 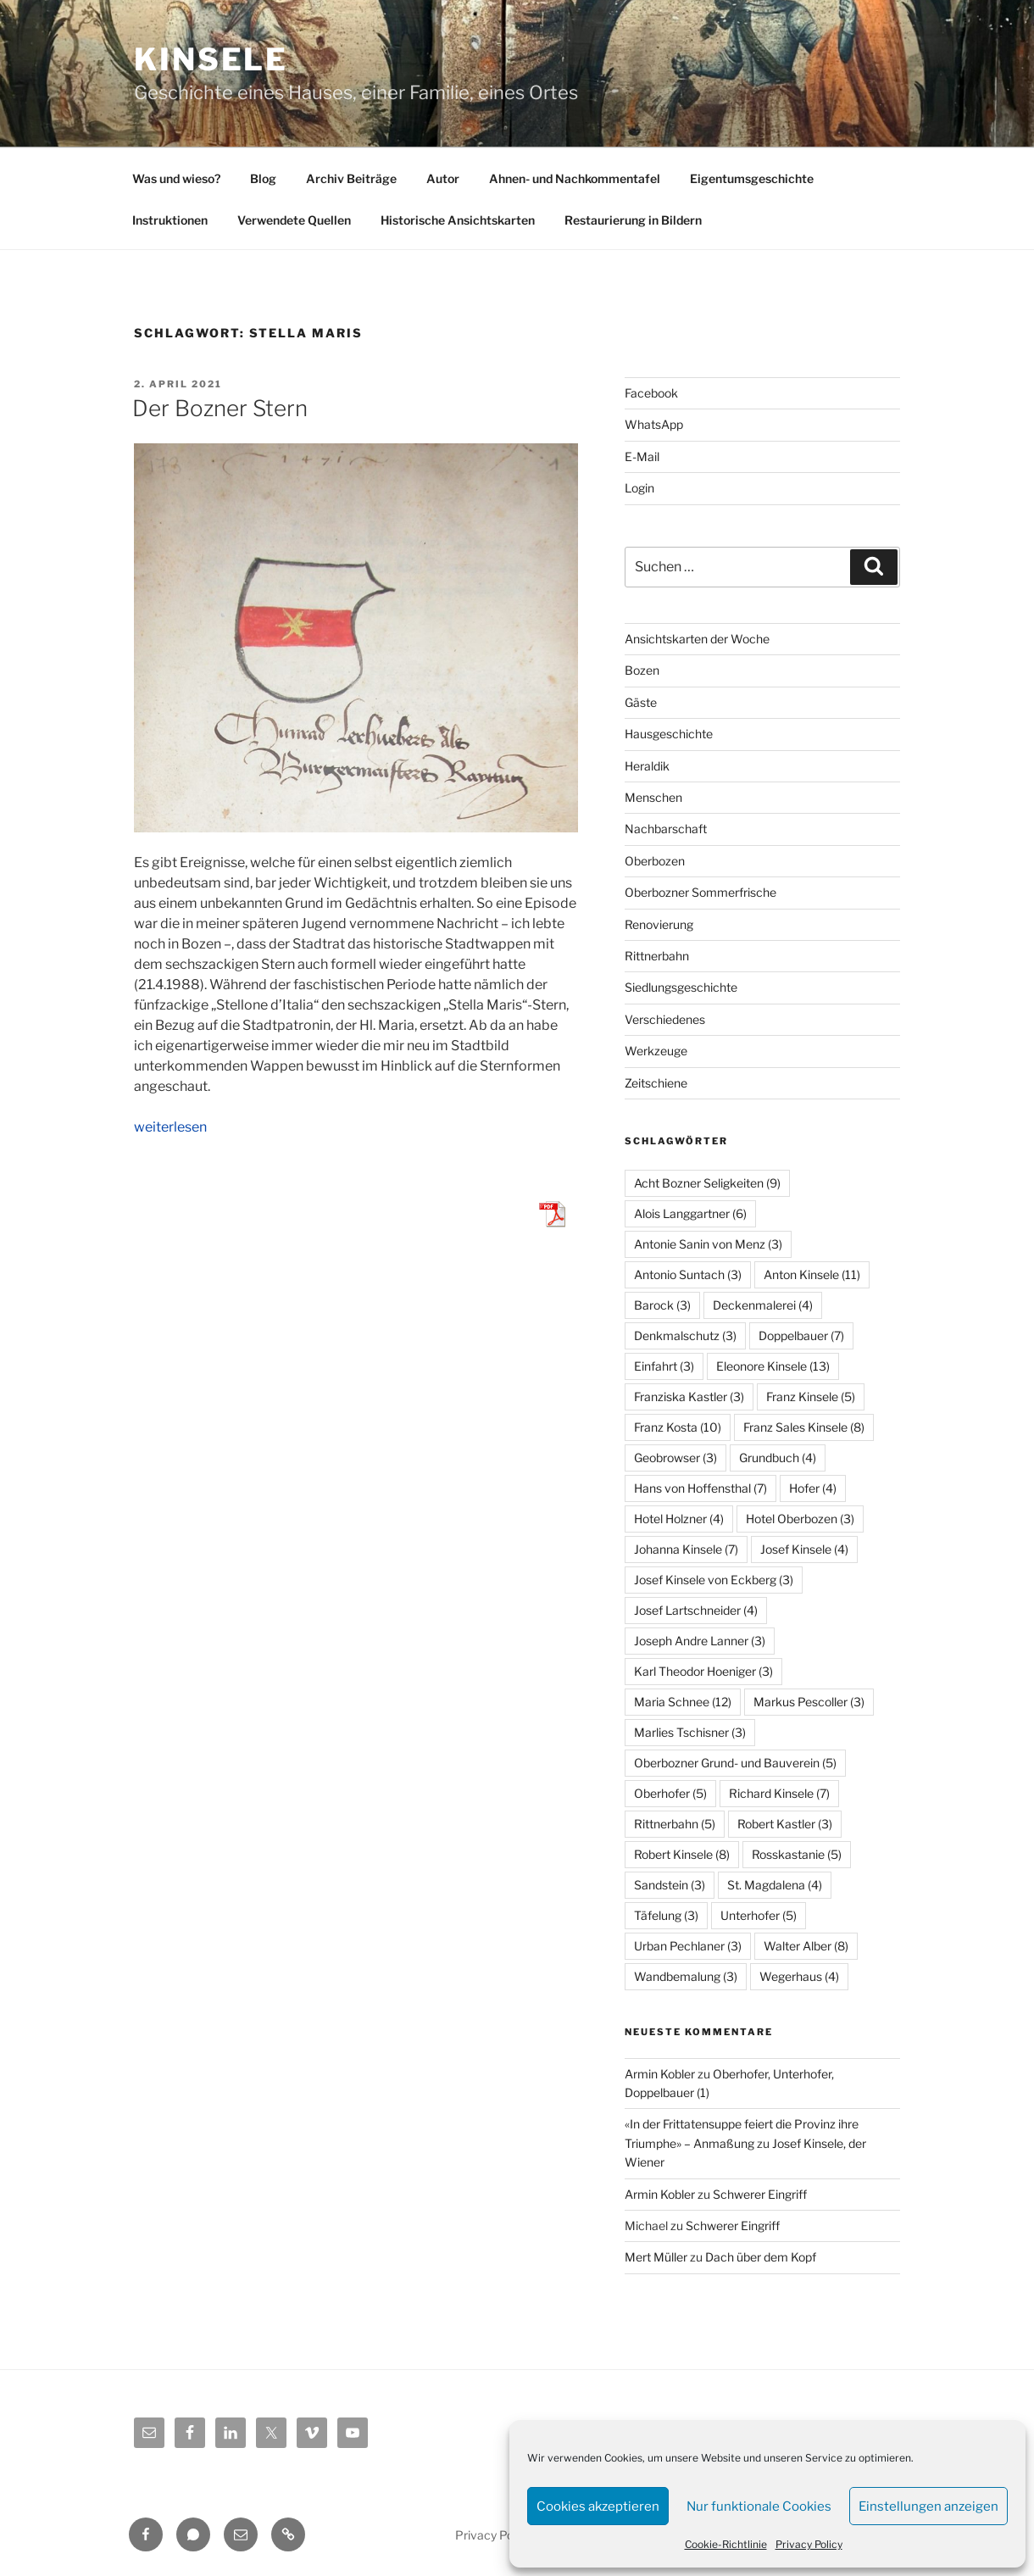 What do you see at coordinates (442, 178) in the screenshot?
I see `Autor` at bounding box center [442, 178].